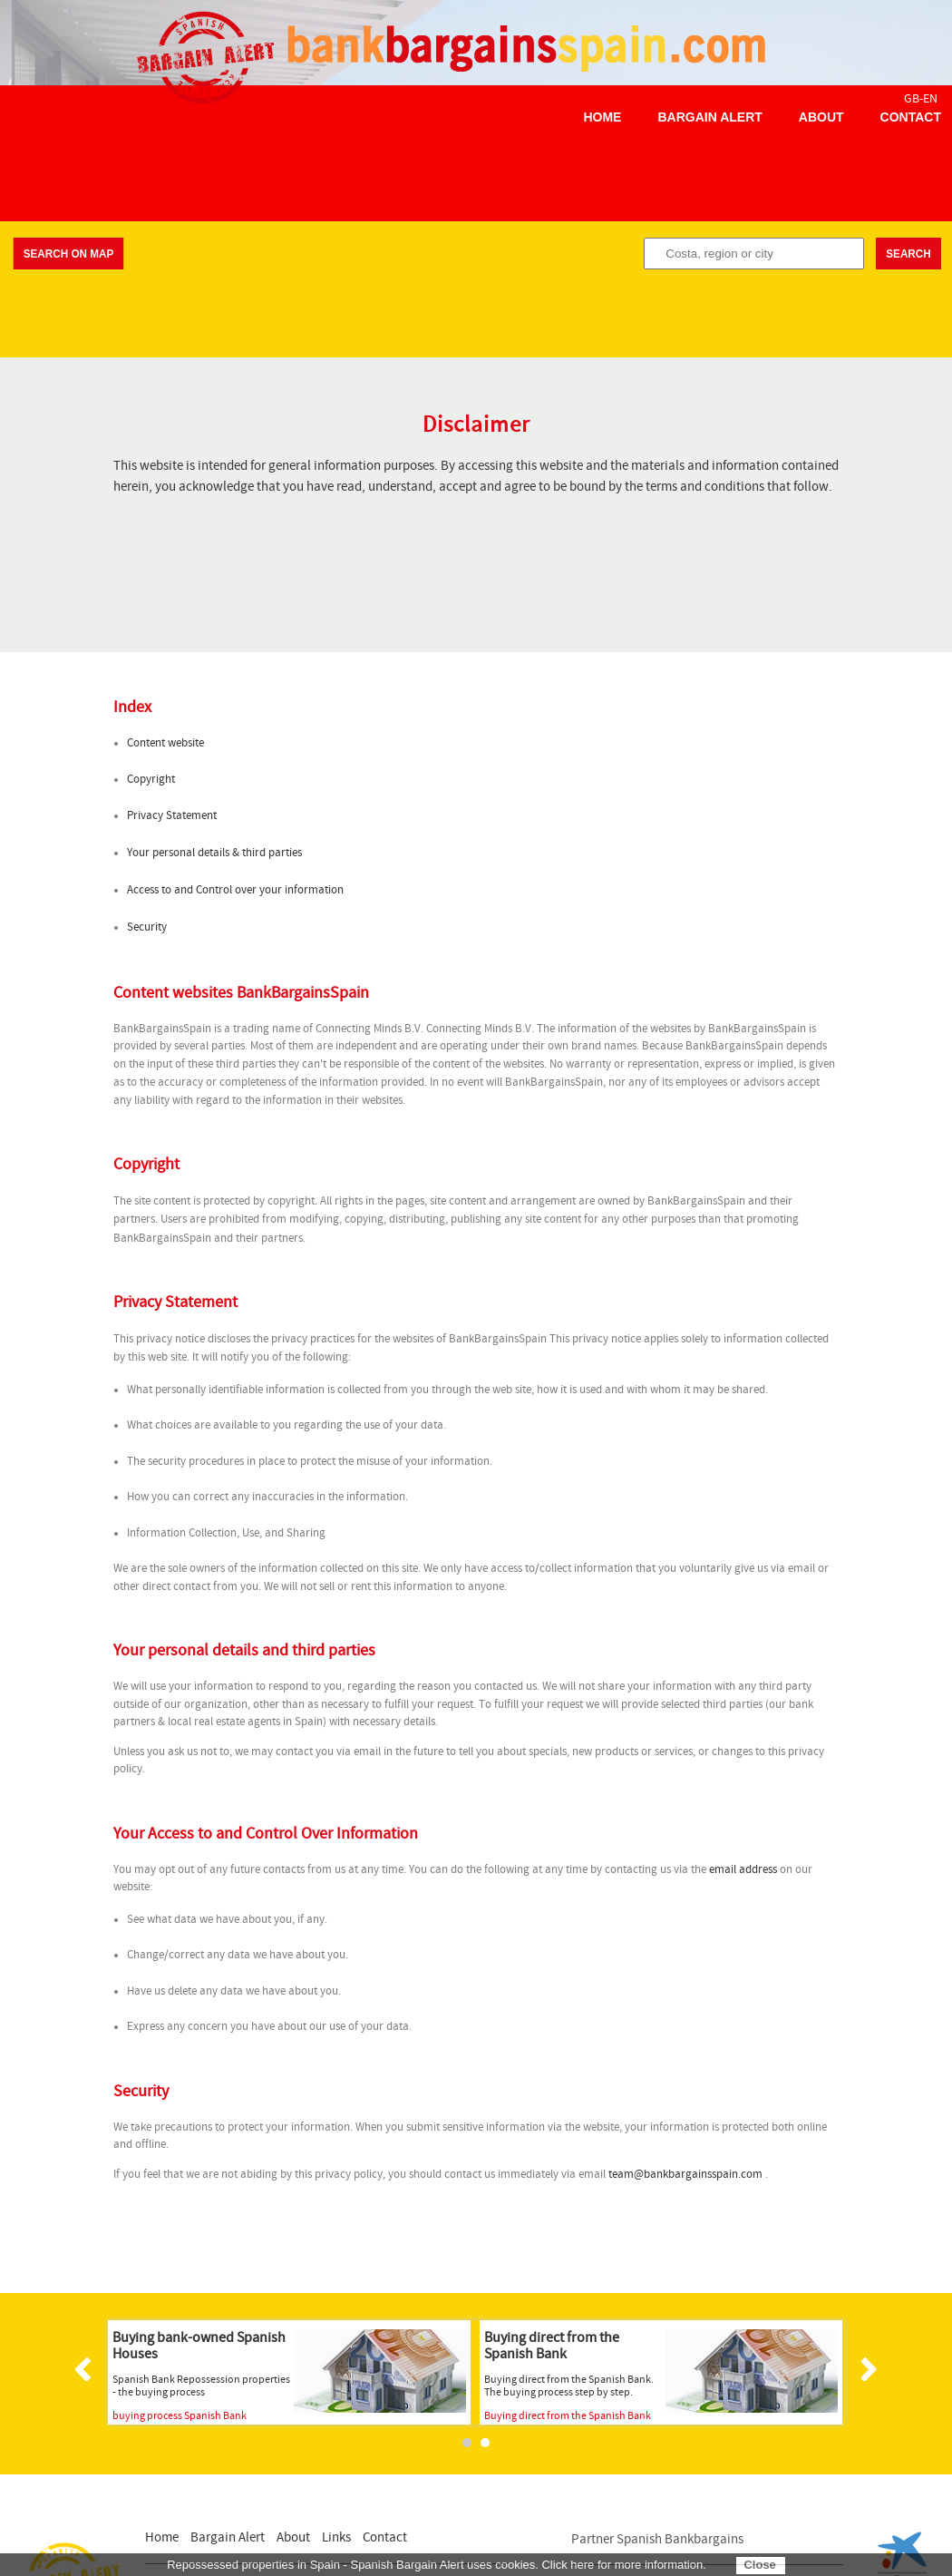  What do you see at coordinates (910, 117) in the screenshot?
I see `Contact` at bounding box center [910, 117].